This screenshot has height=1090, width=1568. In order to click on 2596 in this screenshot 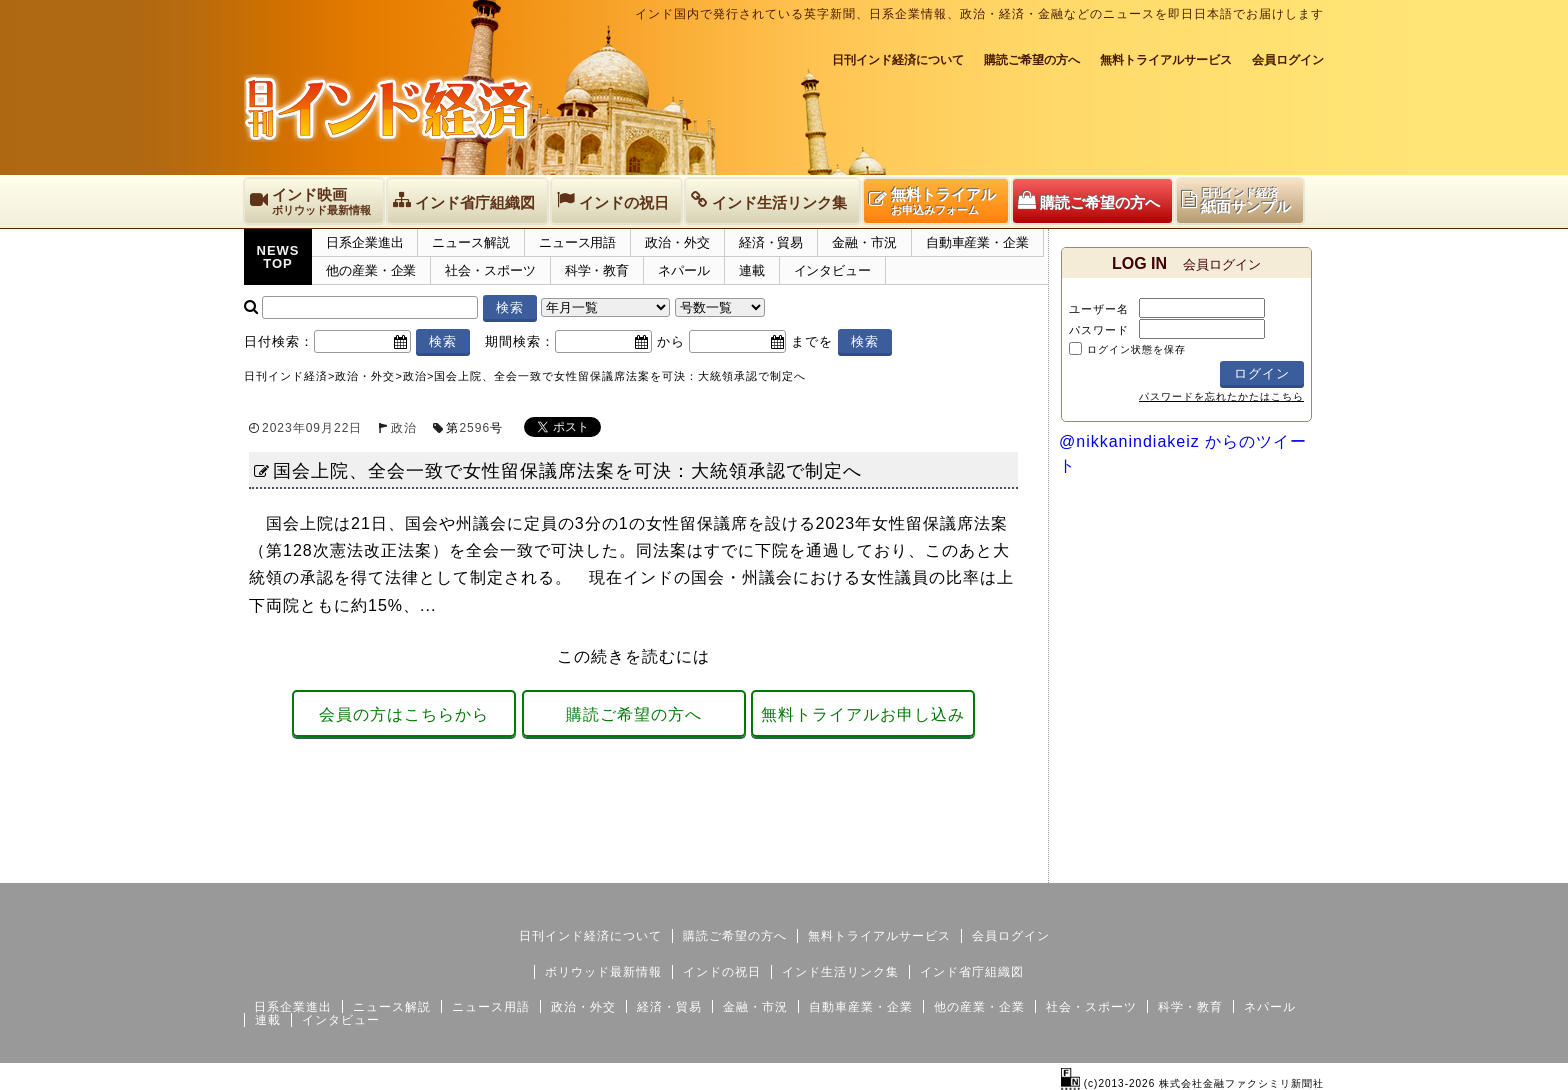, I will do `click(474, 428)`.